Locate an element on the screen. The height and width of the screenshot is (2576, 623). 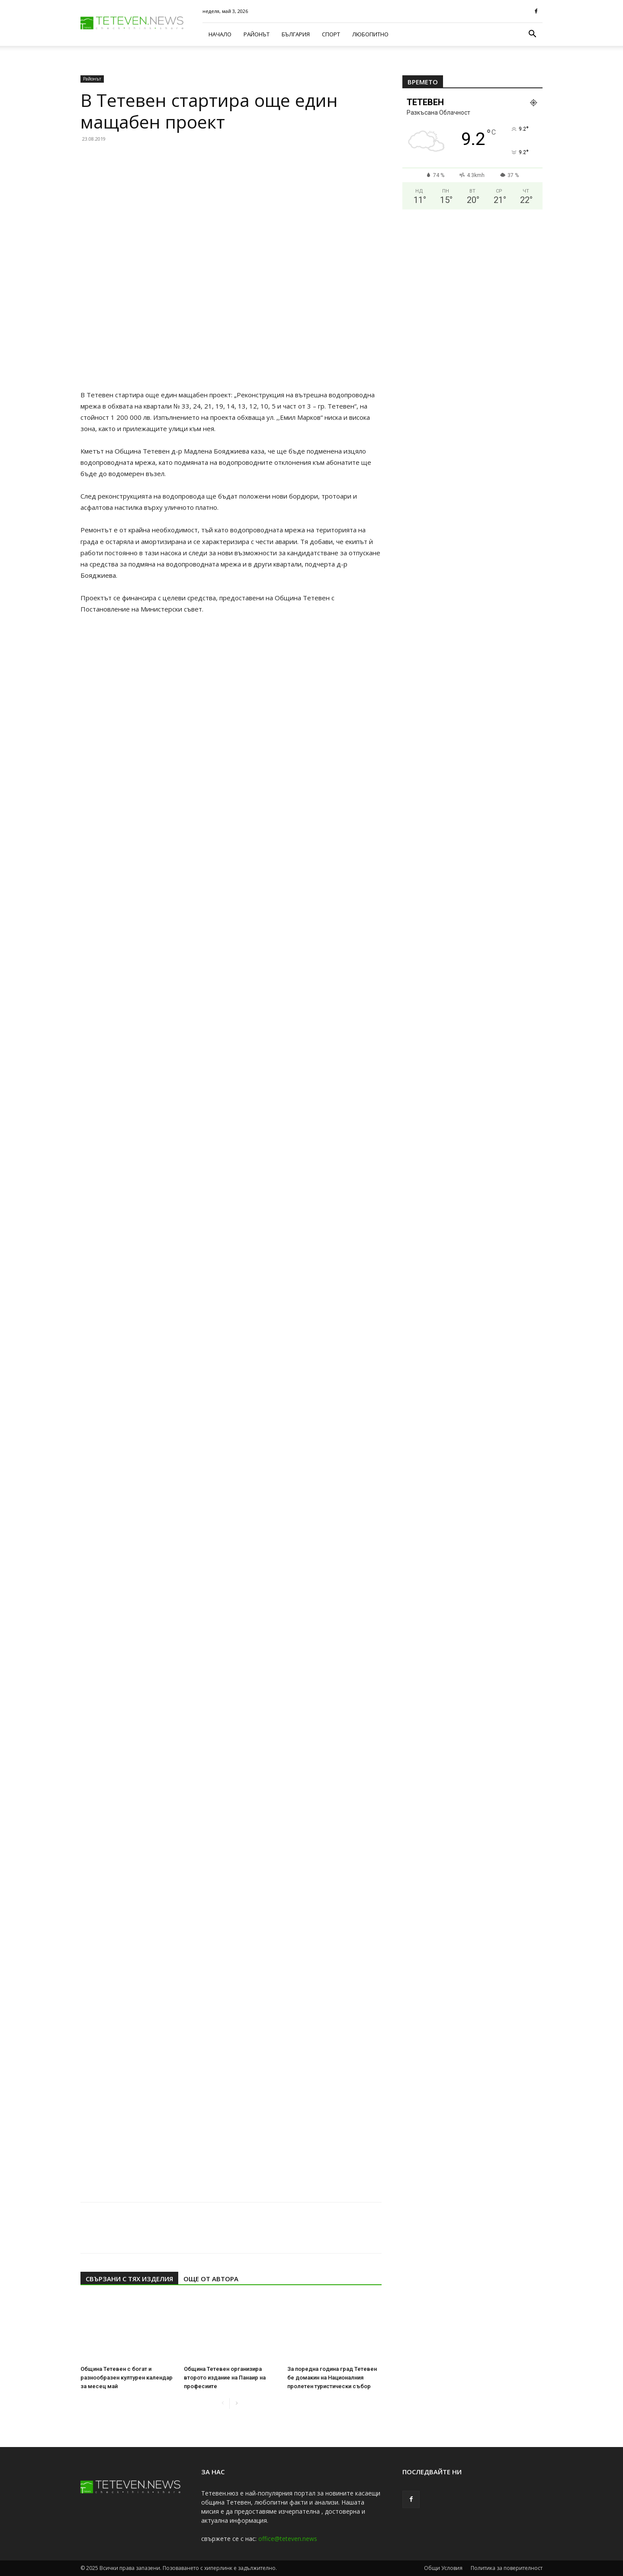
Спорт is located at coordinates (331, 34).